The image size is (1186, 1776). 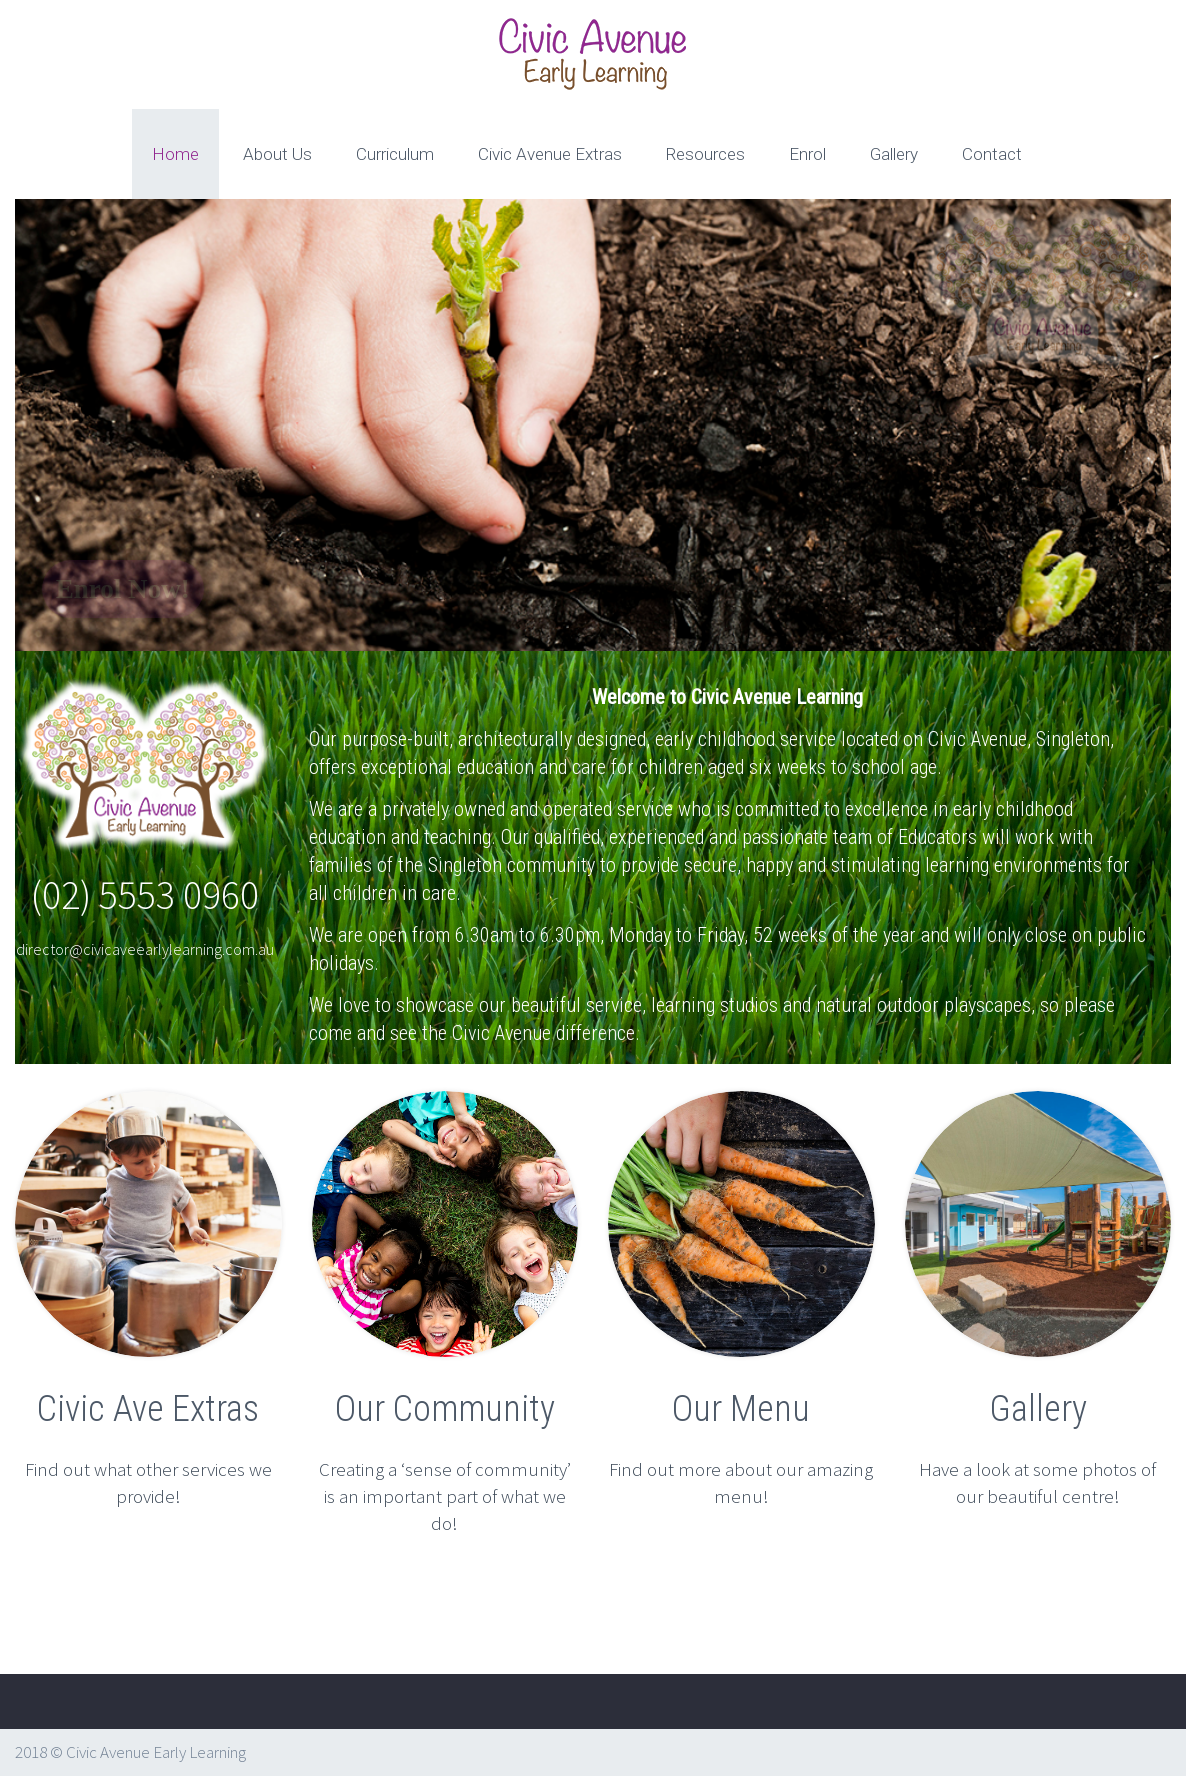 I want to click on Contact, so click(x=992, y=154).